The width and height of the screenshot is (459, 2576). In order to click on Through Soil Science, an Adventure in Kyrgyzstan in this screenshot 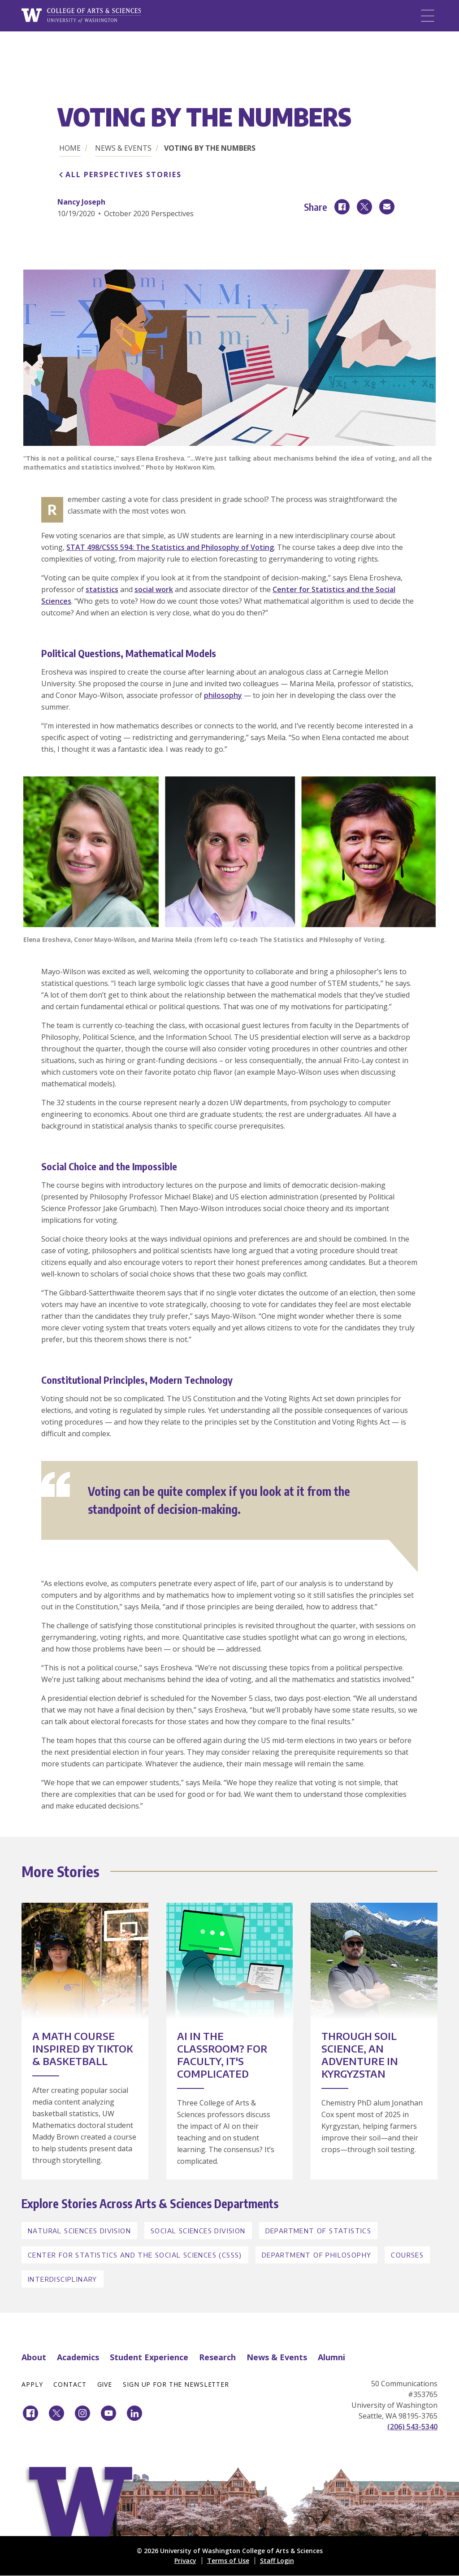, I will do `click(359, 2055)`.